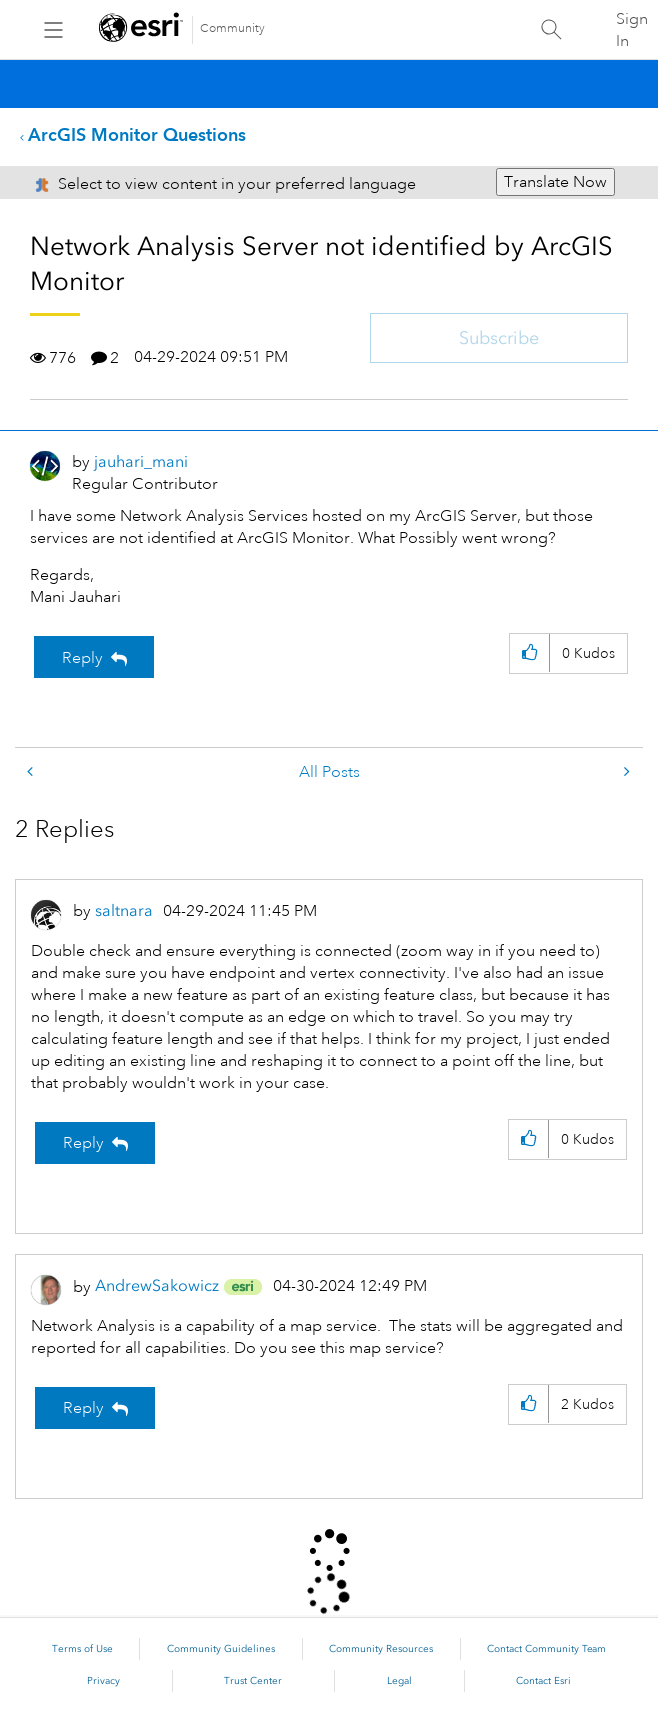 The width and height of the screenshot is (658, 1722). What do you see at coordinates (529, 653) in the screenshot?
I see `[button]` at bounding box center [529, 653].